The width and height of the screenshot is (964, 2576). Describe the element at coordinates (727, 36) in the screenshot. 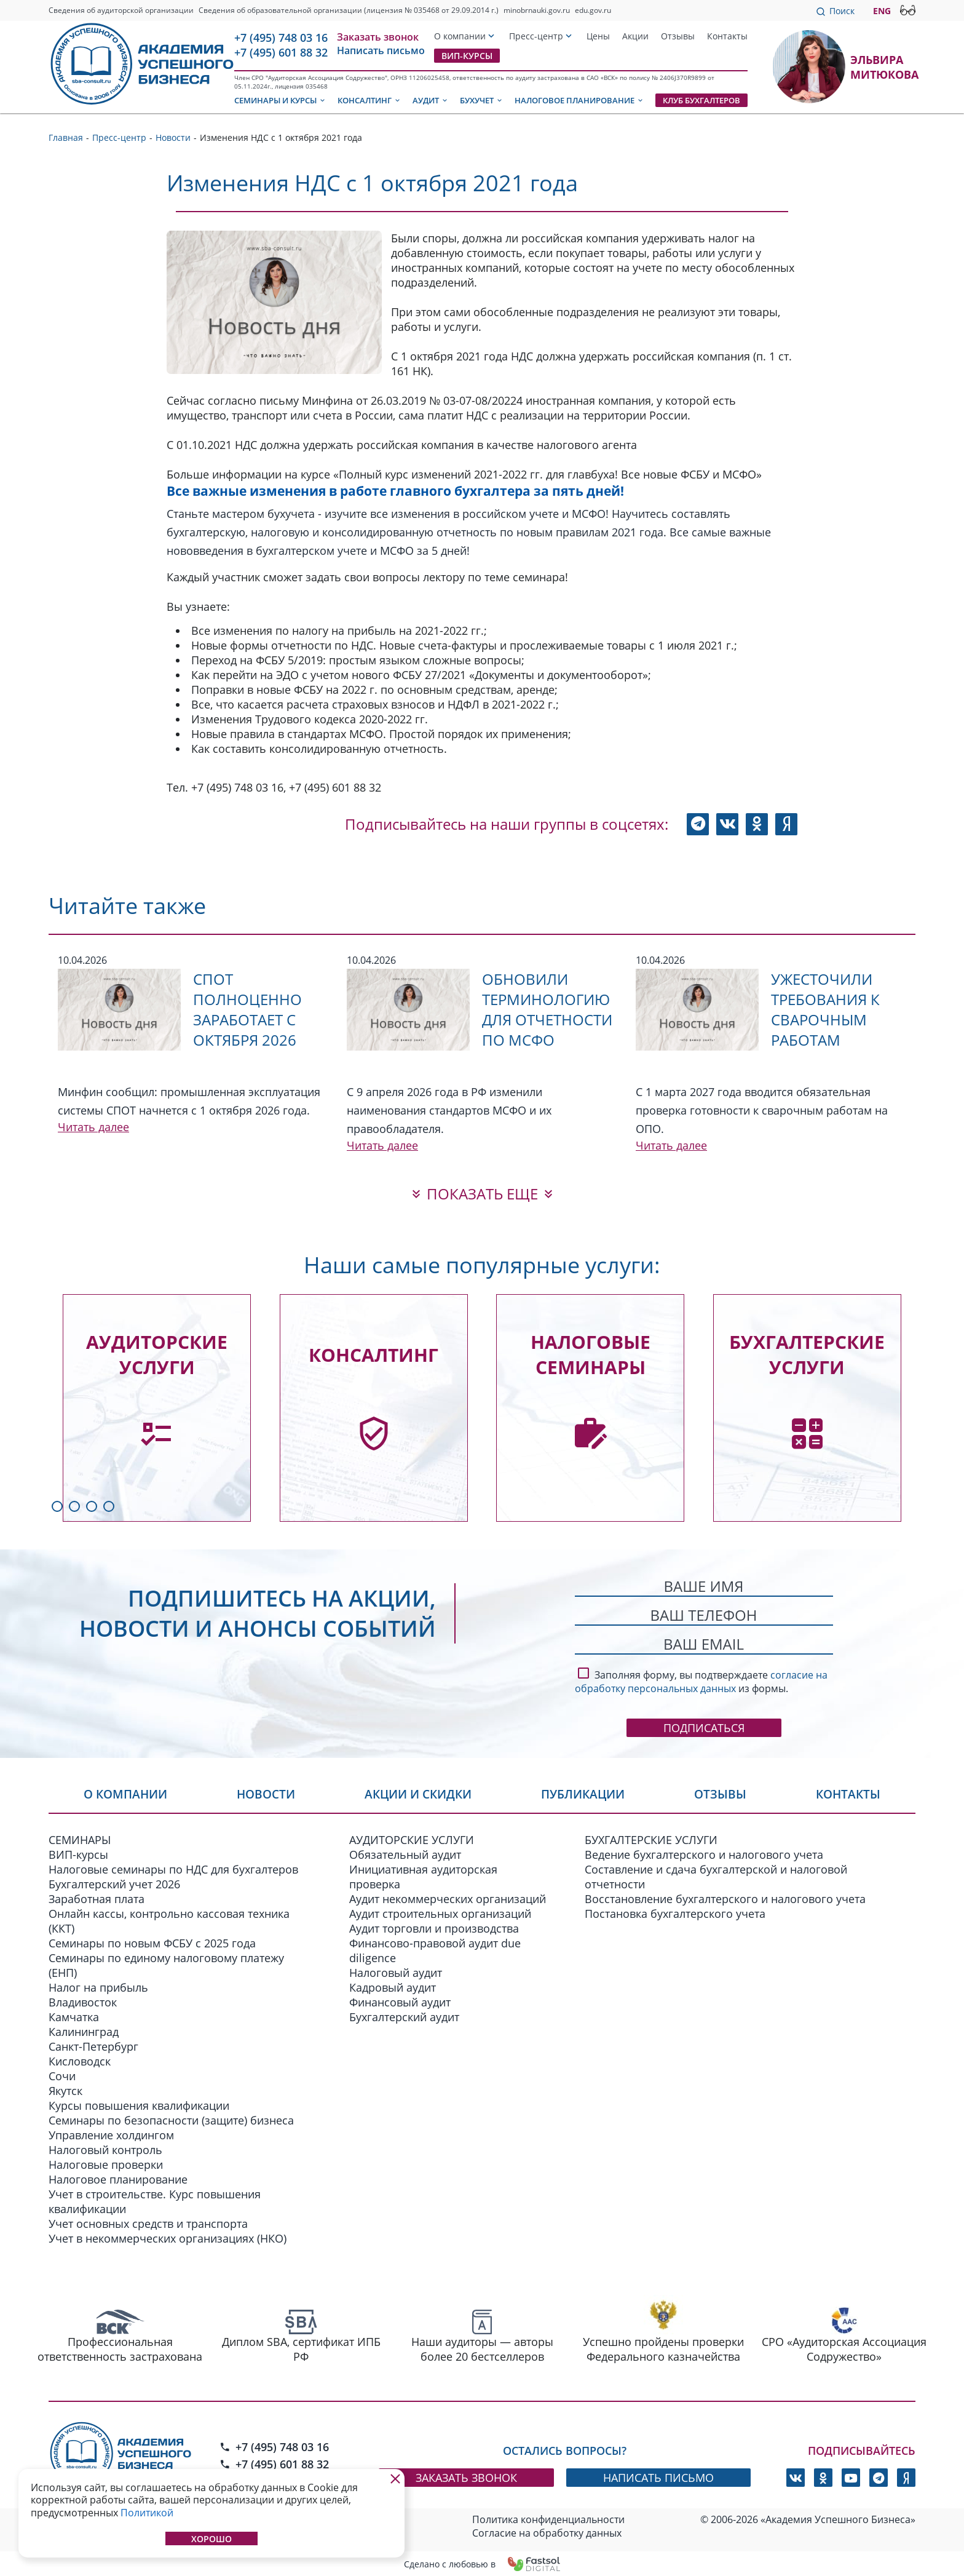

I see `Контакты` at that location.